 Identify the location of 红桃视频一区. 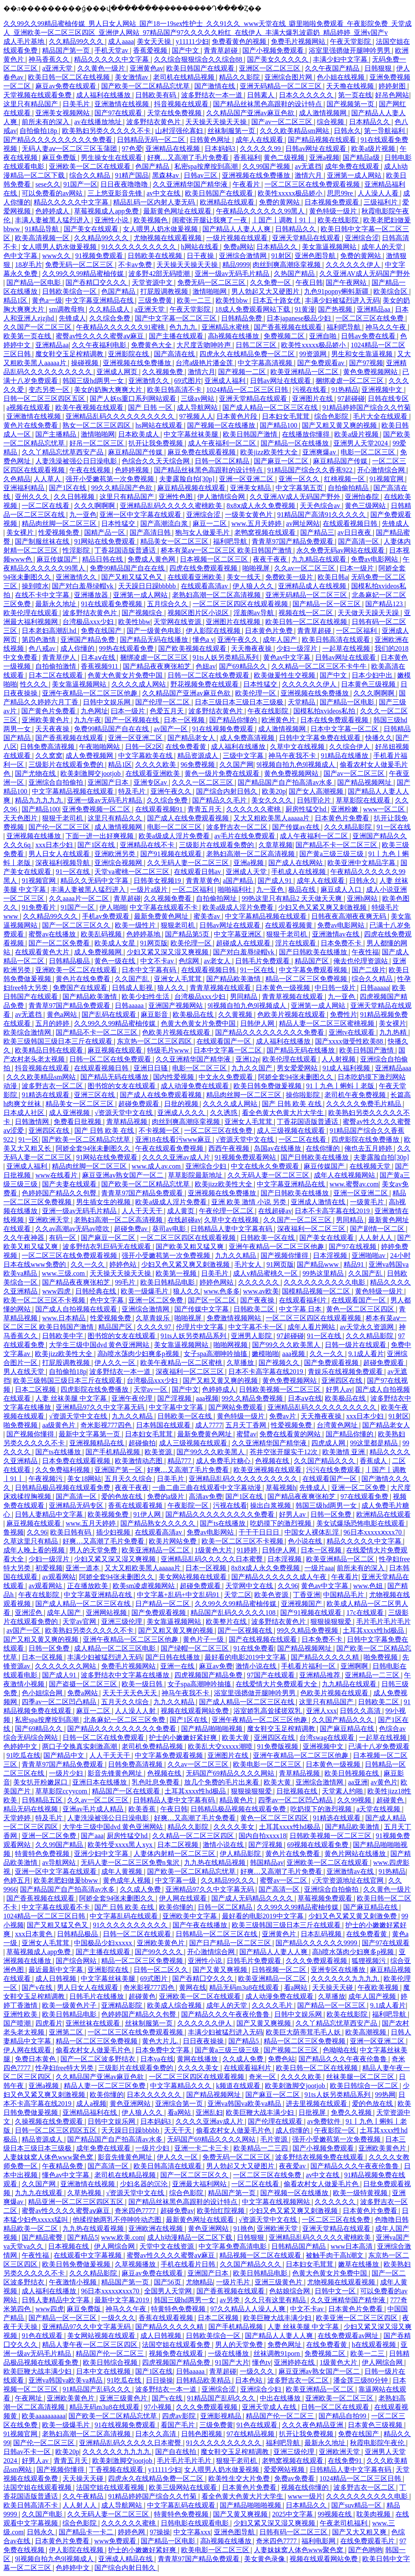
(345, 478).